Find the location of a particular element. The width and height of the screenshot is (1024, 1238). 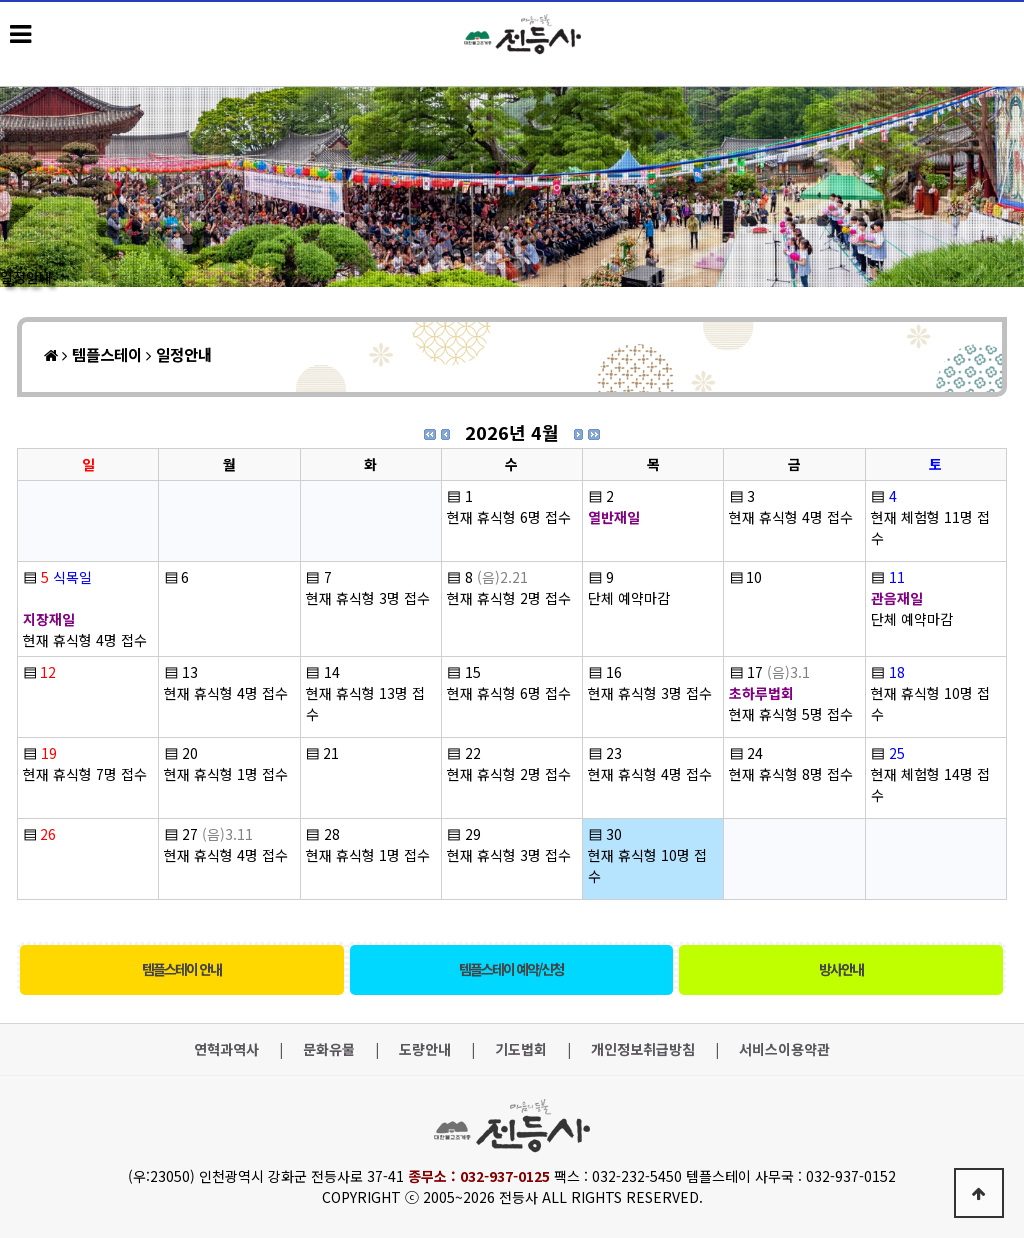

단체 예약마감 is located at coordinates (629, 598).